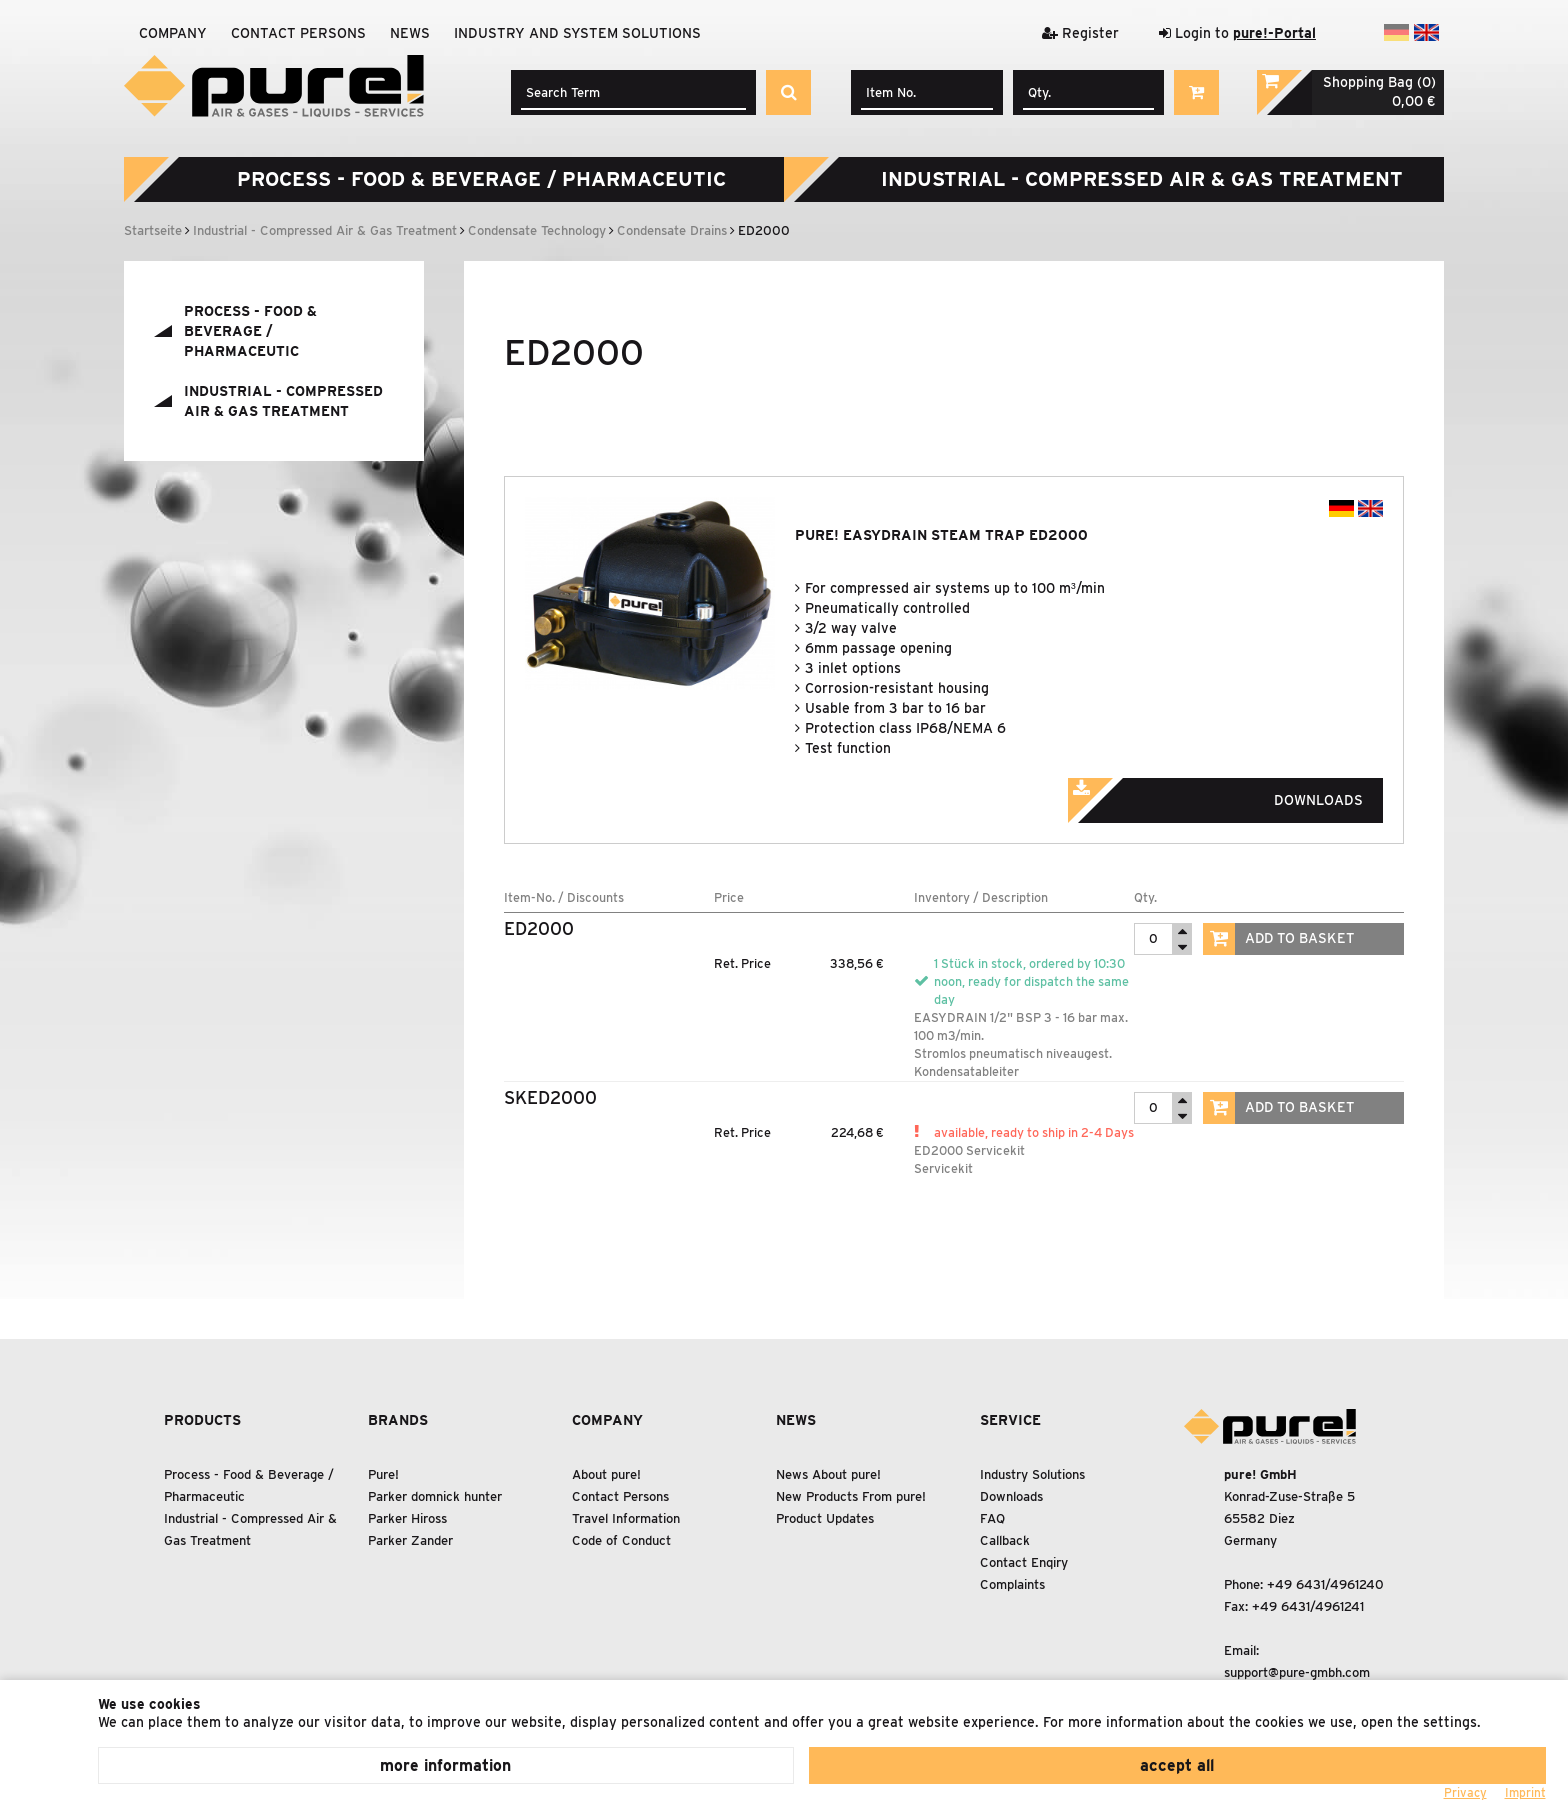 Image resolution: width=1568 pixels, height=1816 pixels. I want to click on About pure!, so click(606, 1474).